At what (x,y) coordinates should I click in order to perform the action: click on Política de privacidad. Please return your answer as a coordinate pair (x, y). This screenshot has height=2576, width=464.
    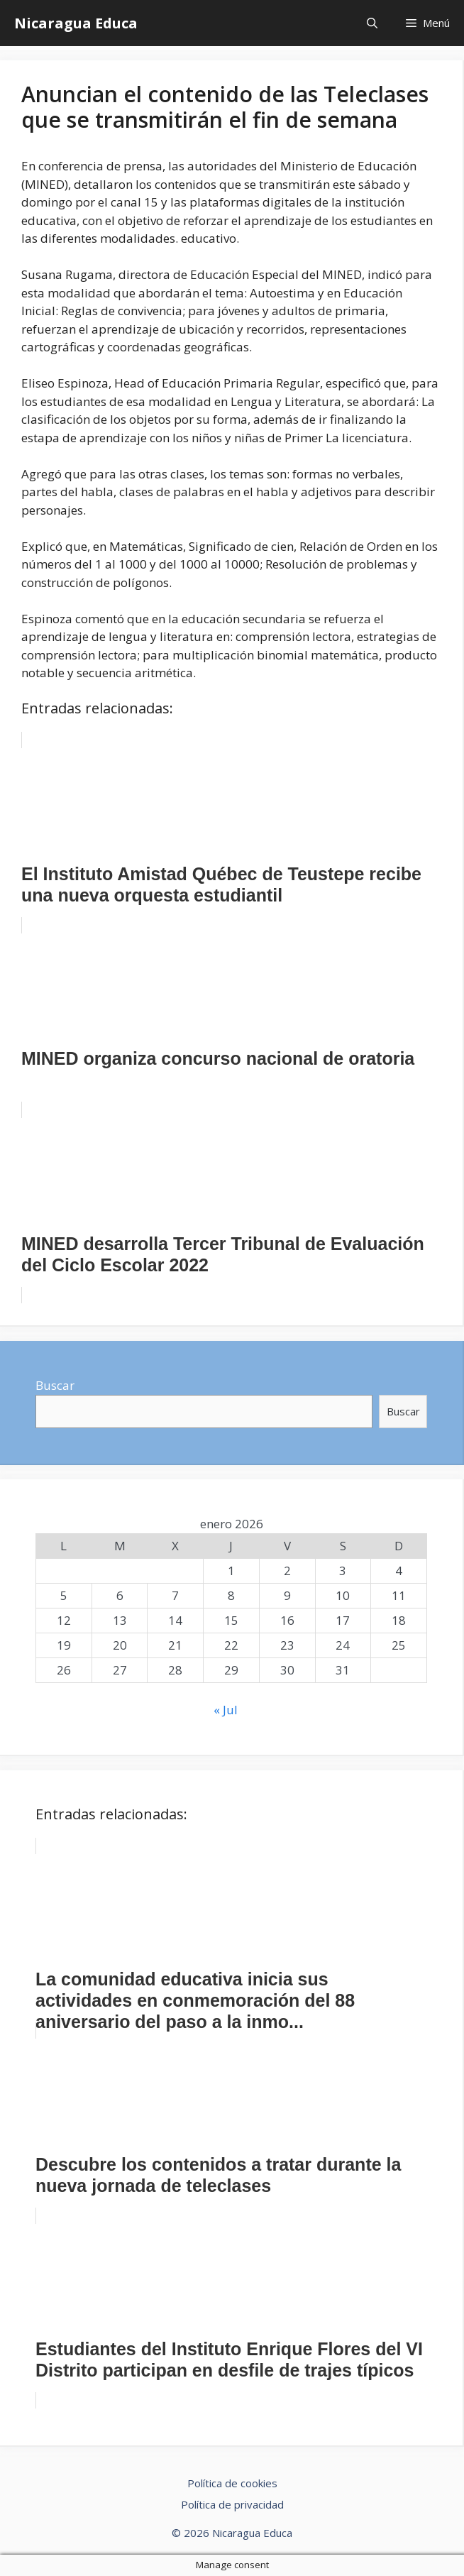
    Looking at the image, I should click on (232, 2504).